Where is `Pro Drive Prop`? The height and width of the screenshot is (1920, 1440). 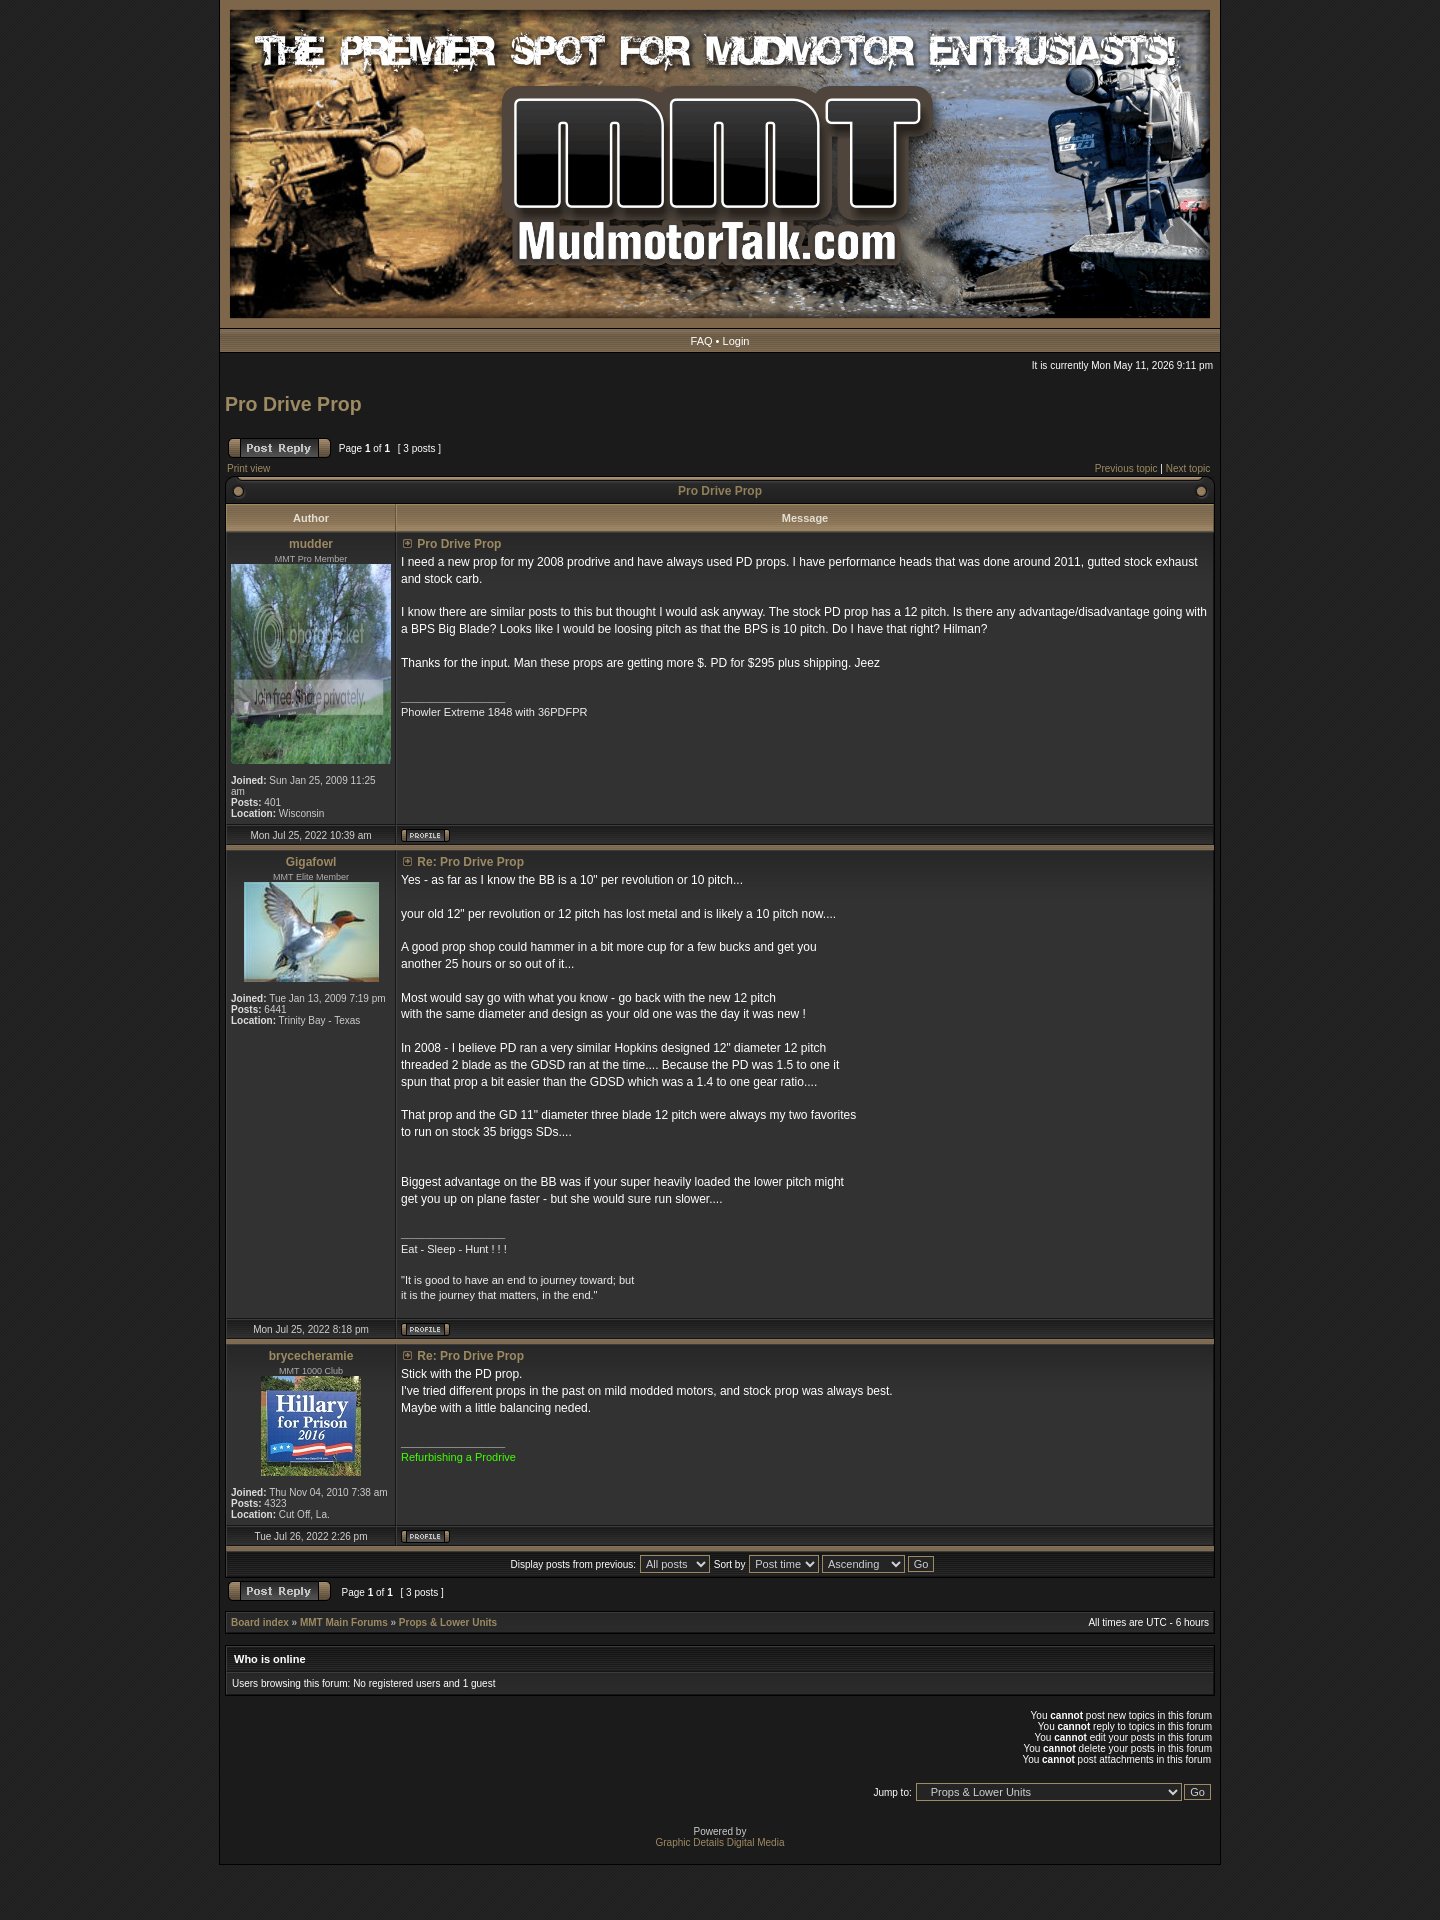 Pro Drive Prop is located at coordinates (293, 404).